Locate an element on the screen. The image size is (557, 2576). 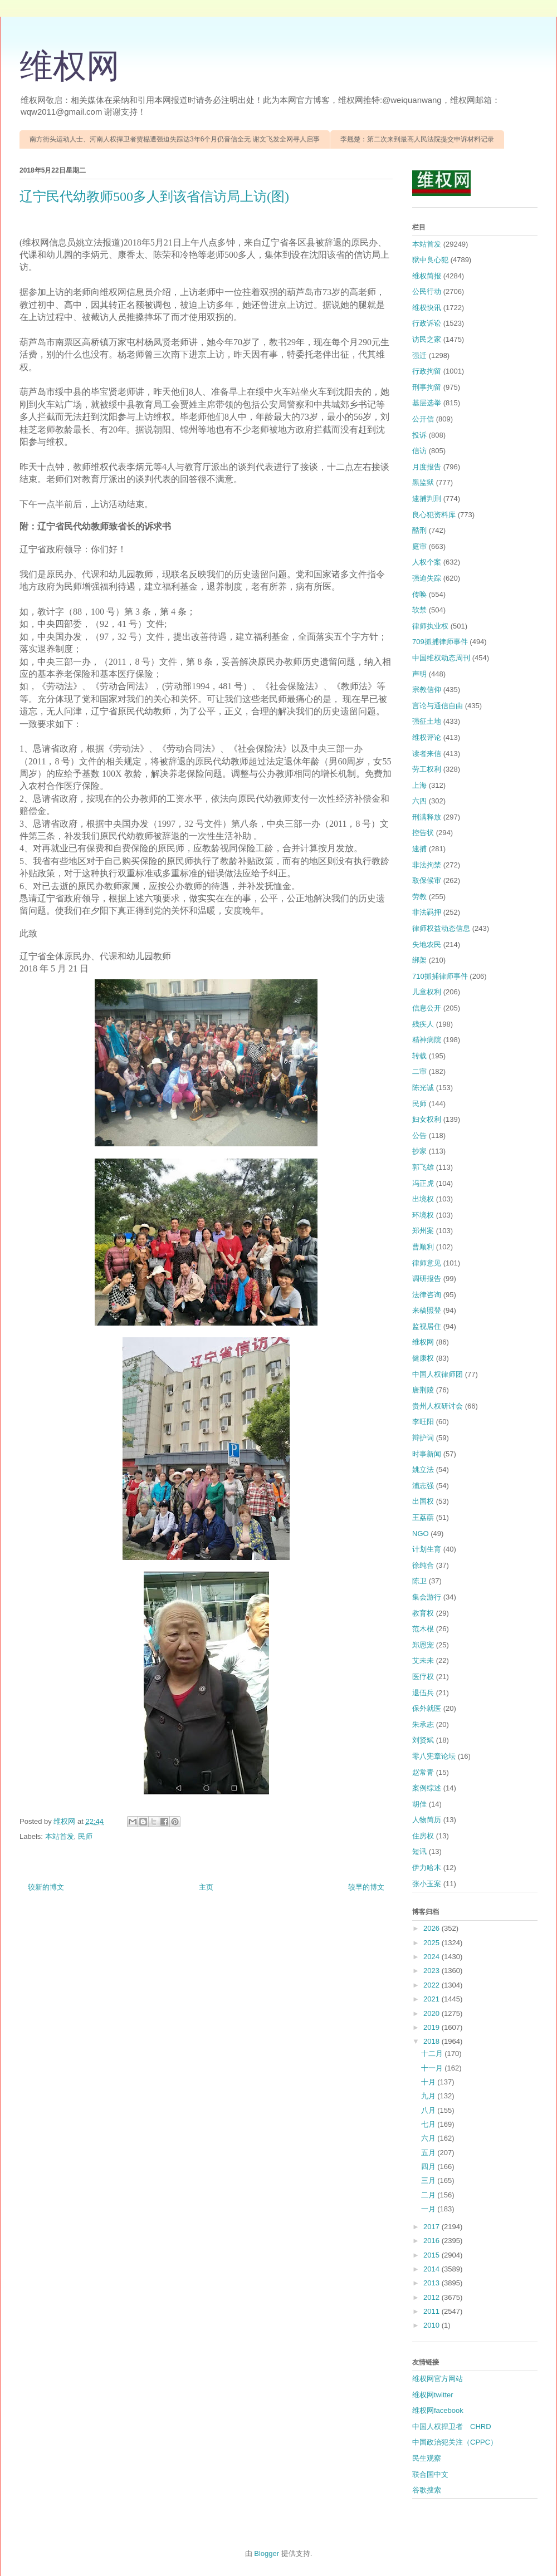
徐纯合 is located at coordinates (423, 1565).